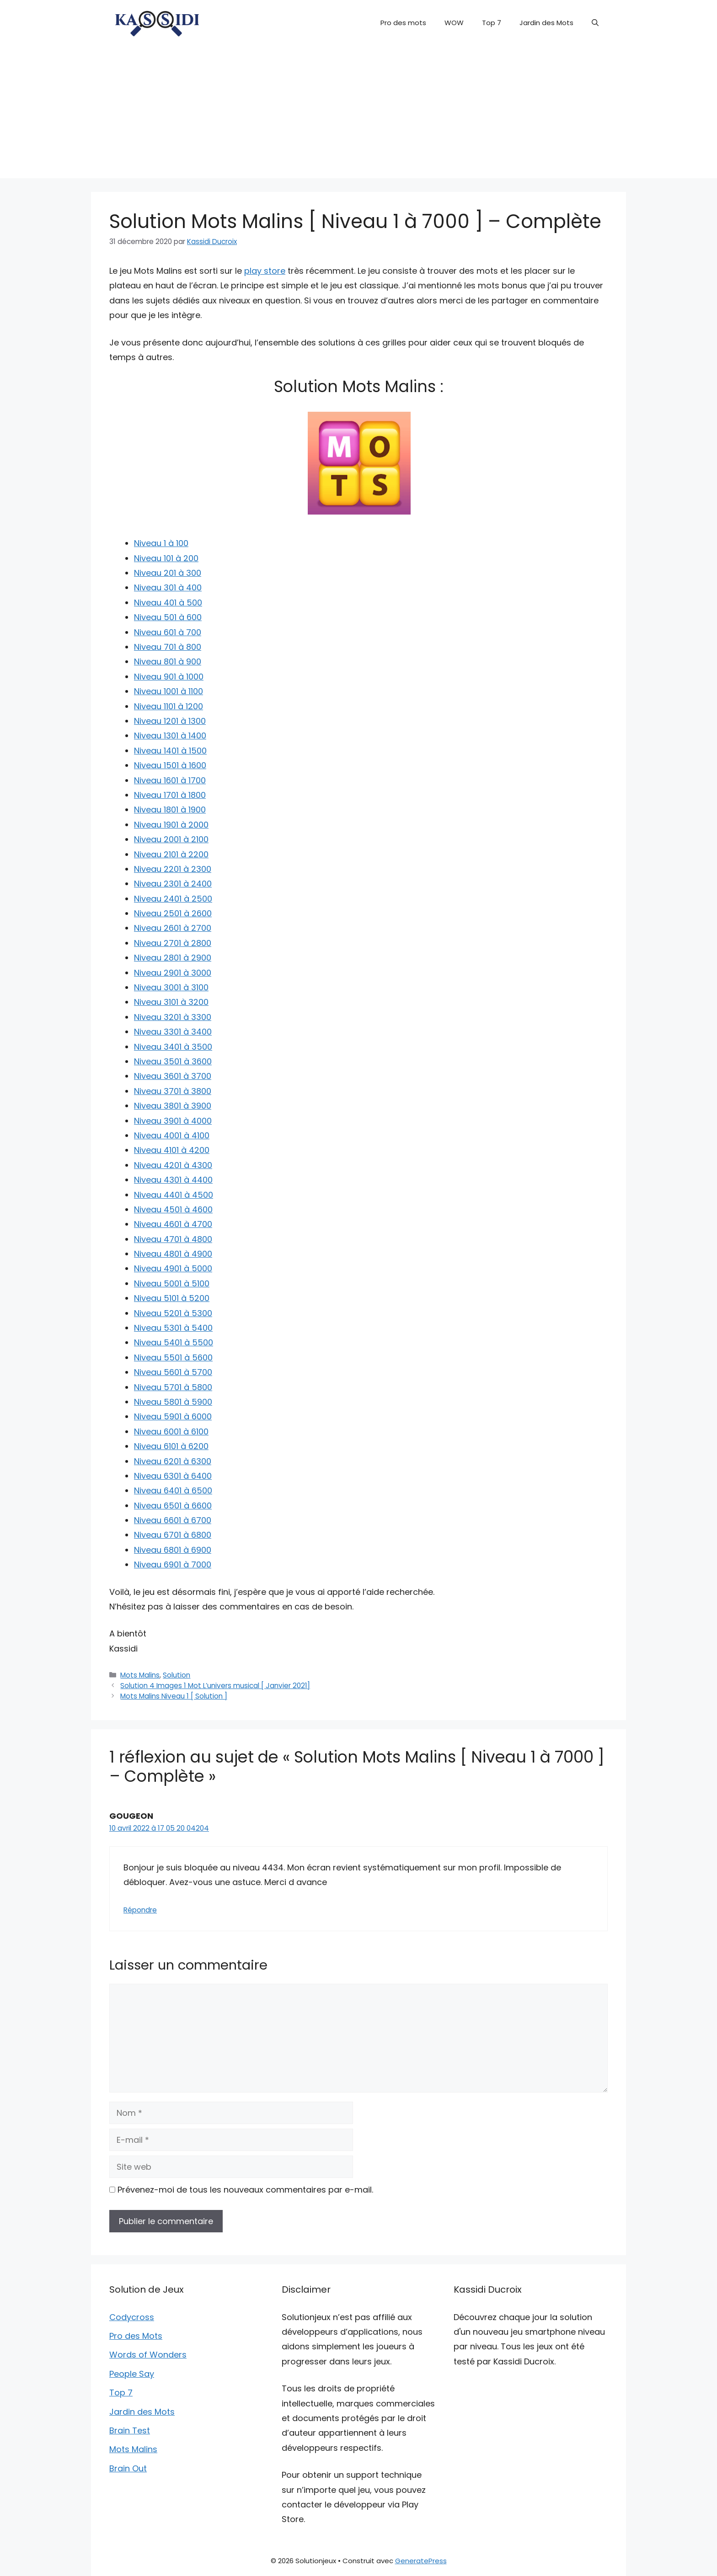 This screenshot has height=2576, width=717. Describe the element at coordinates (172, 1105) in the screenshot. I see `Niveau 3801 à 3900` at that location.